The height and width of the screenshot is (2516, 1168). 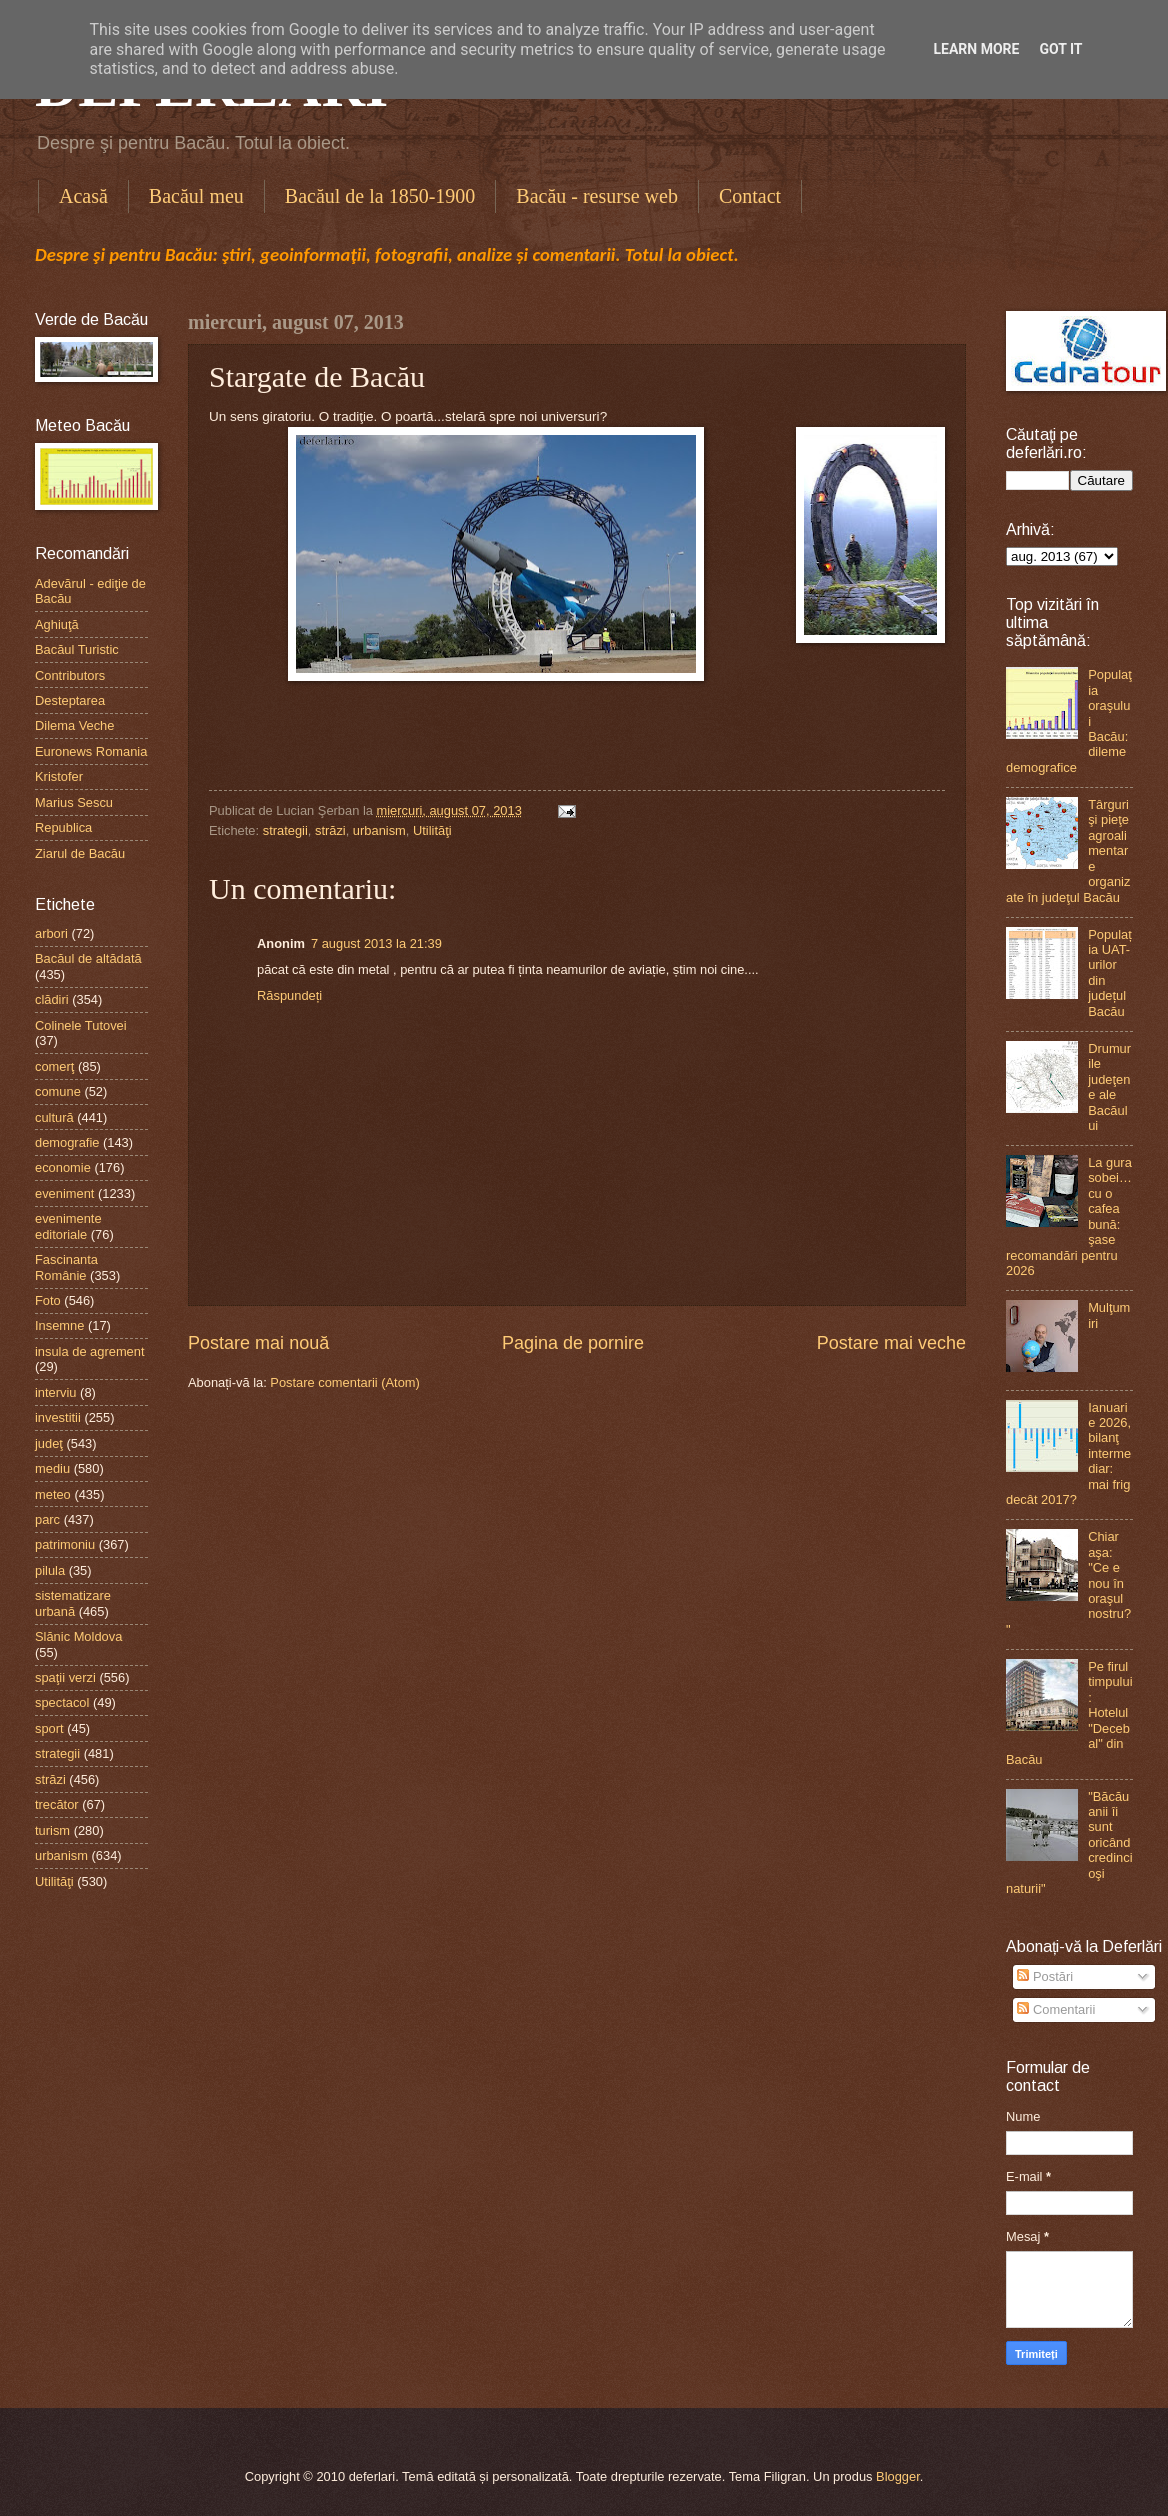 What do you see at coordinates (52, 999) in the screenshot?
I see `clădiri` at bounding box center [52, 999].